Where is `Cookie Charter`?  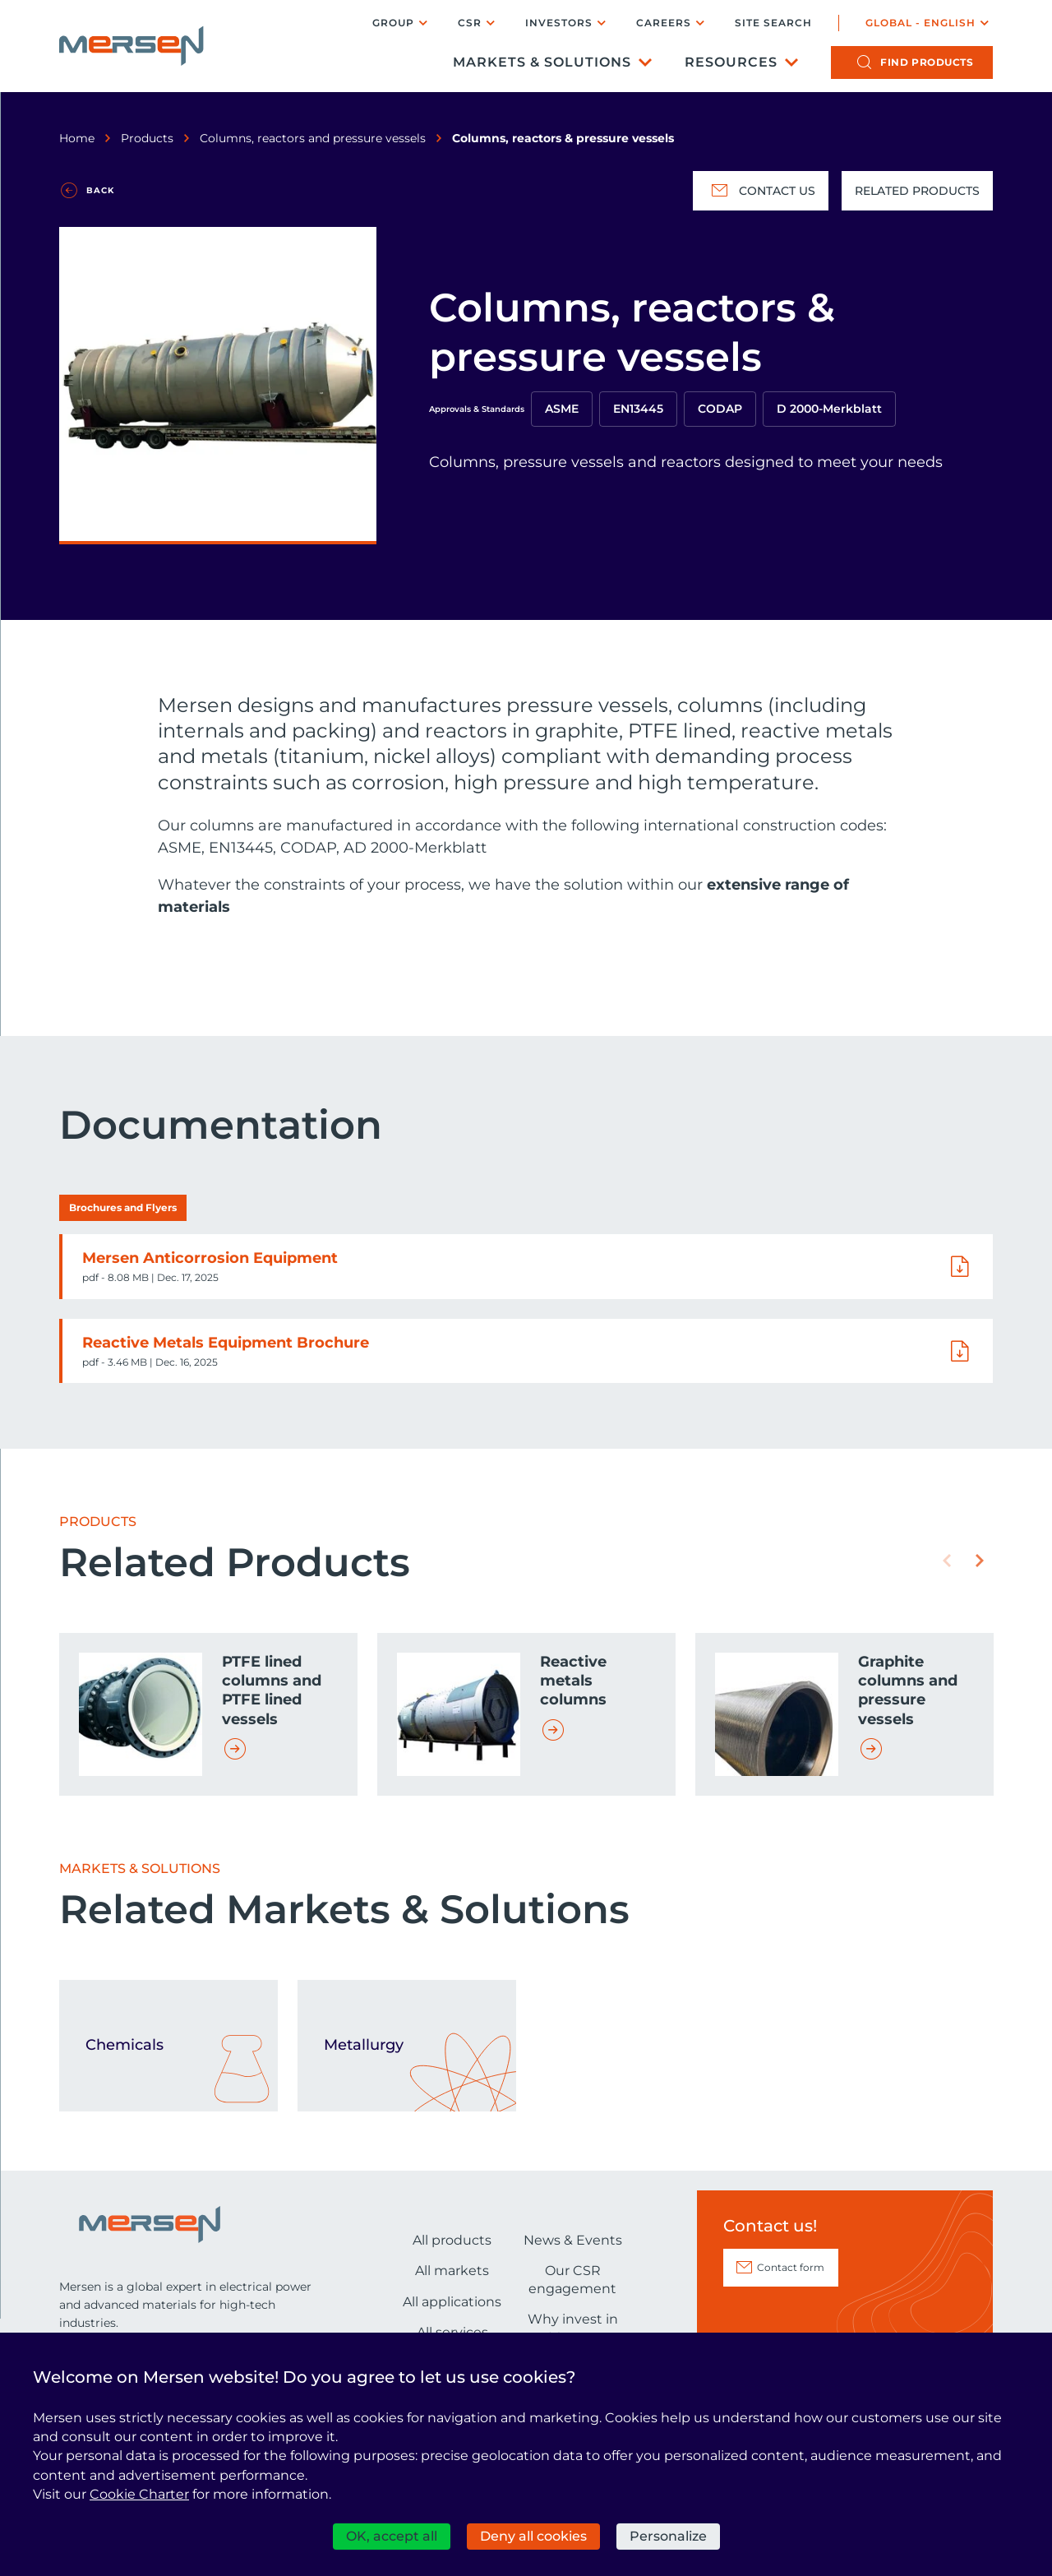 Cookie Charter is located at coordinates (139, 2494).